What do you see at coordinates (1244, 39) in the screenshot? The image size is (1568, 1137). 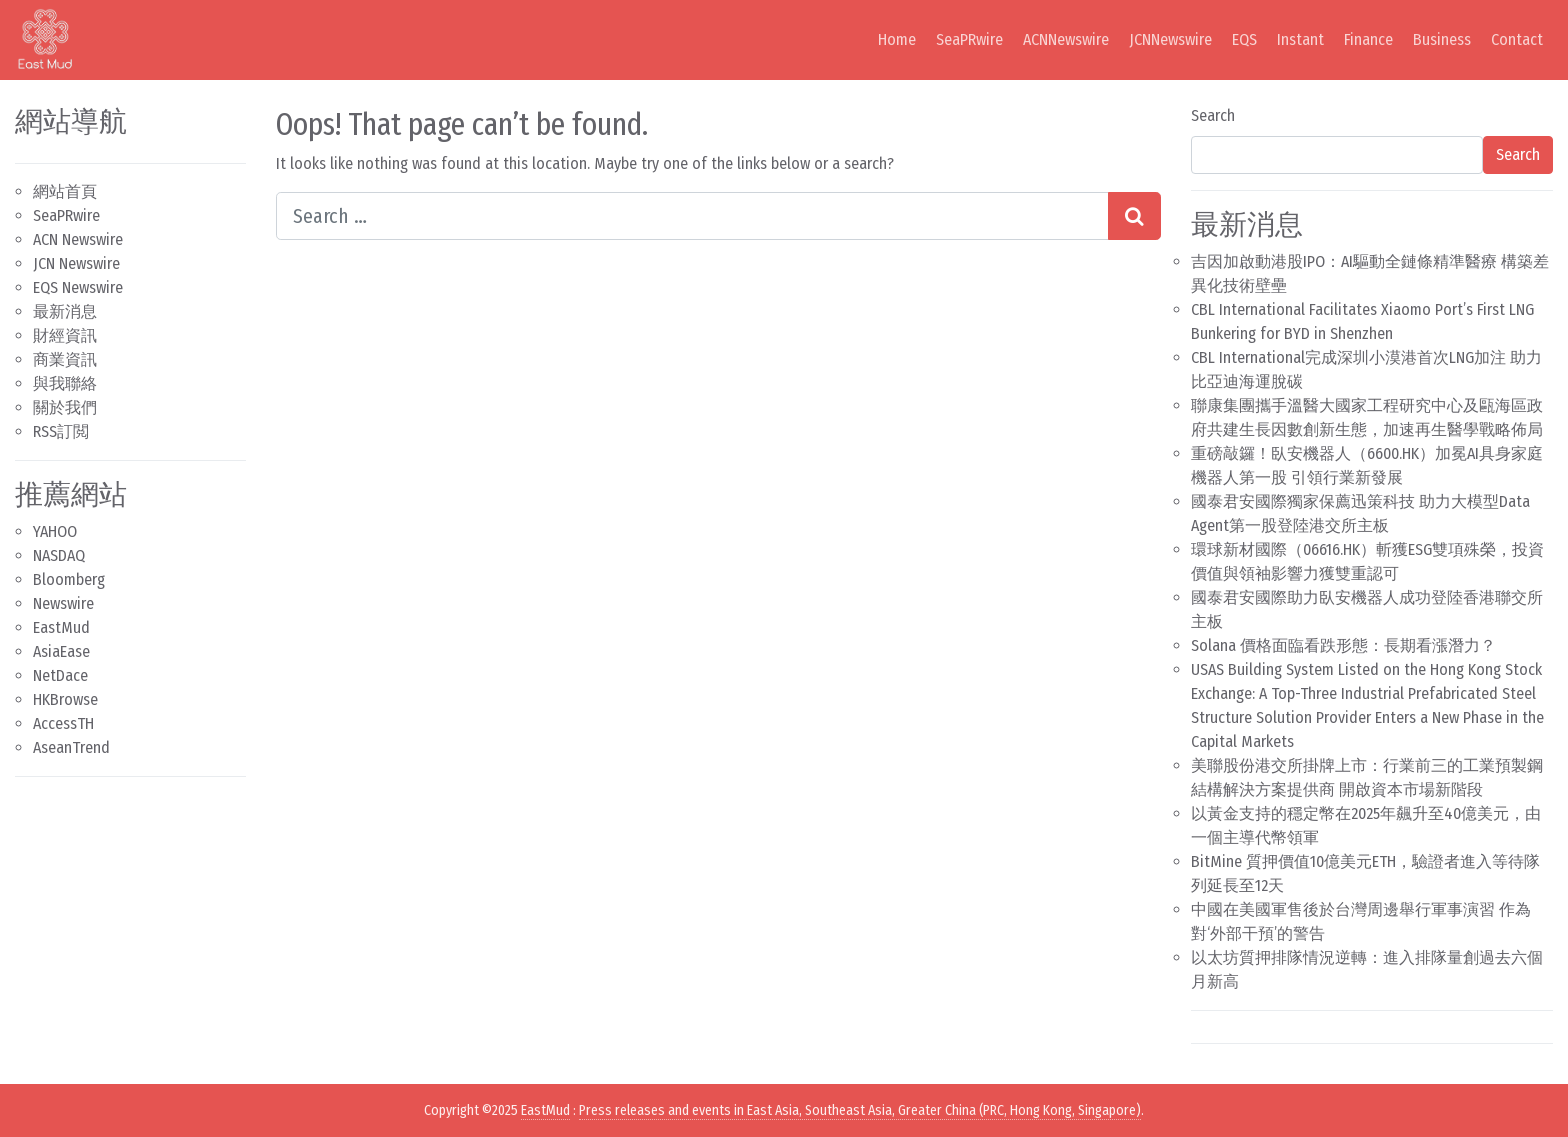 I see `EQS` at bounding box center [1244, 39].